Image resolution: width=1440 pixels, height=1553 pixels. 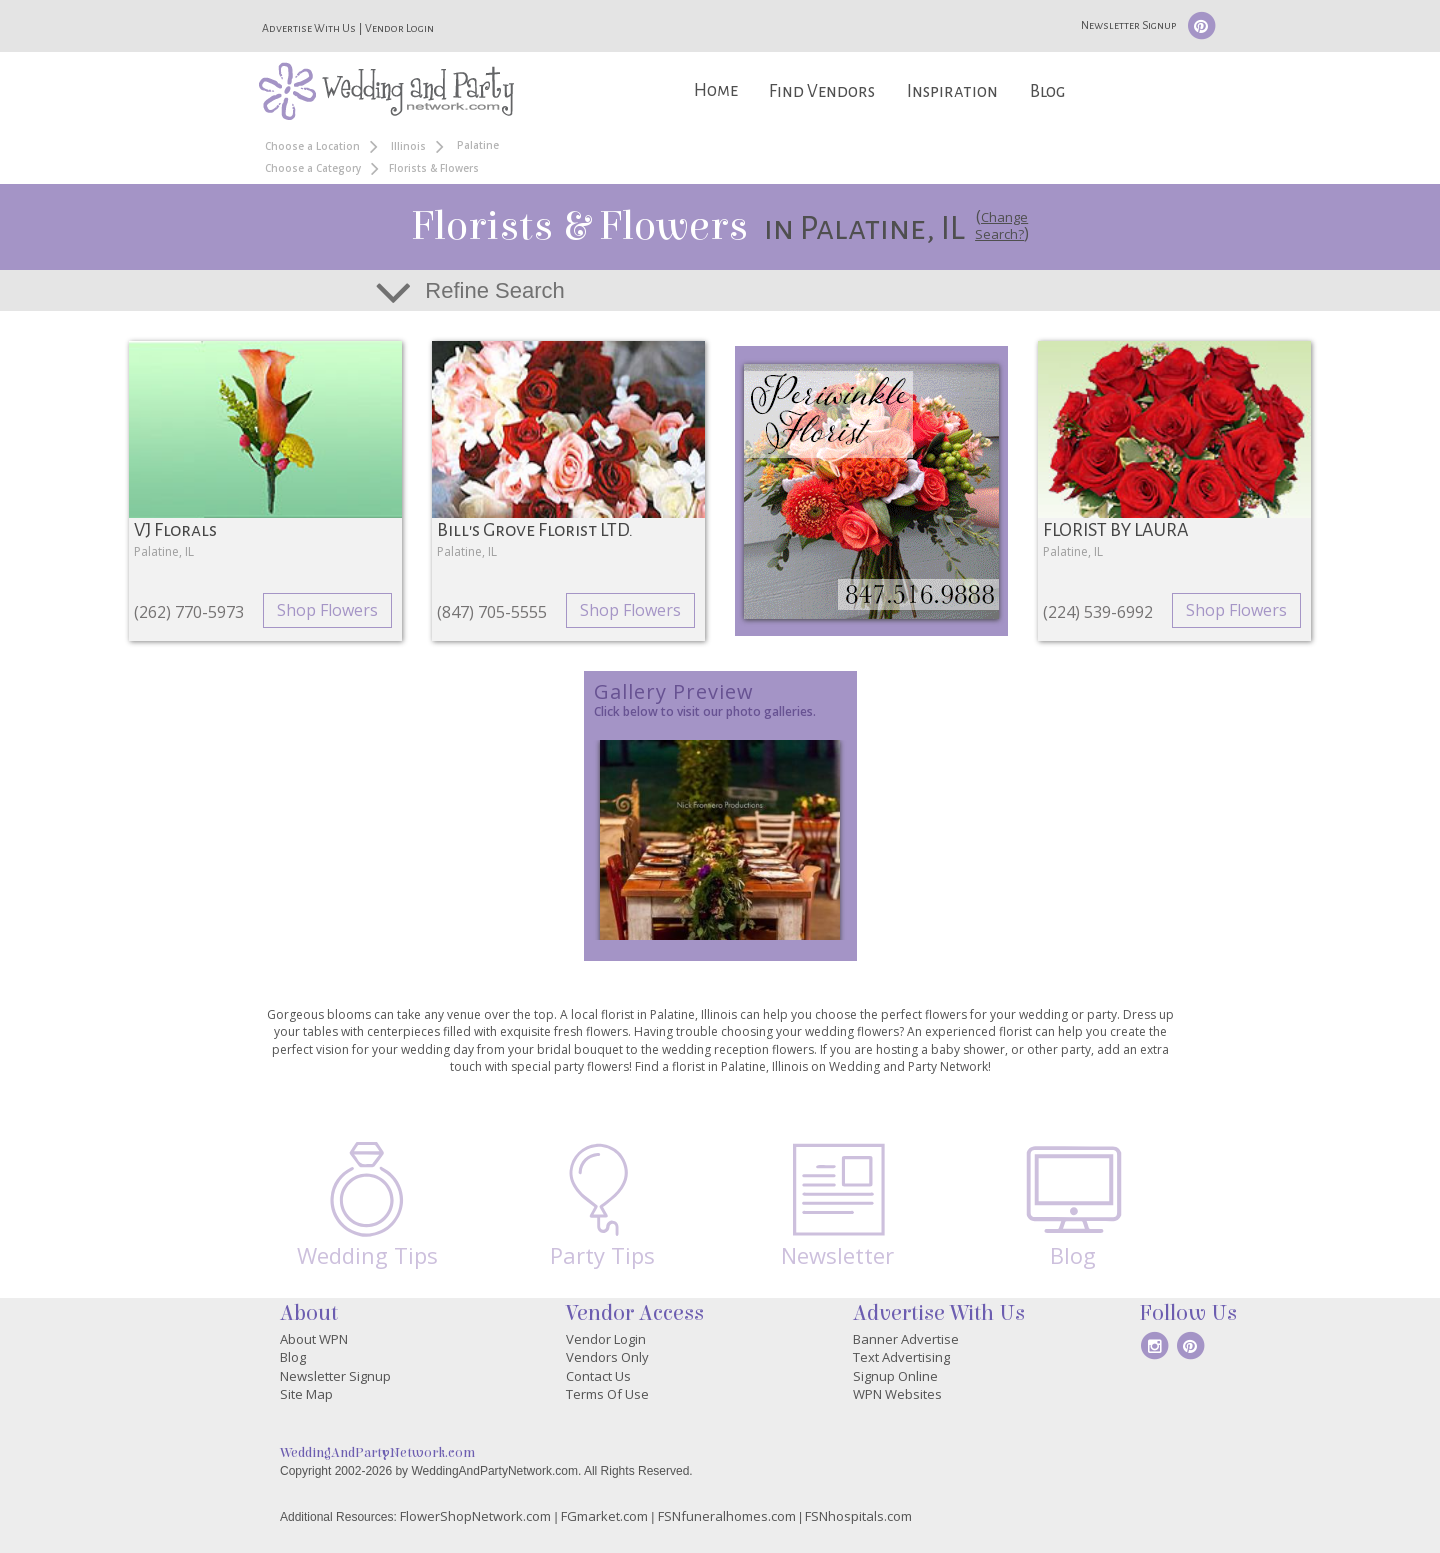 What do you see at coordinates (604, 1516) in the screenshot?
I see `FGmarket.com` at bounding box center [604, 1516].